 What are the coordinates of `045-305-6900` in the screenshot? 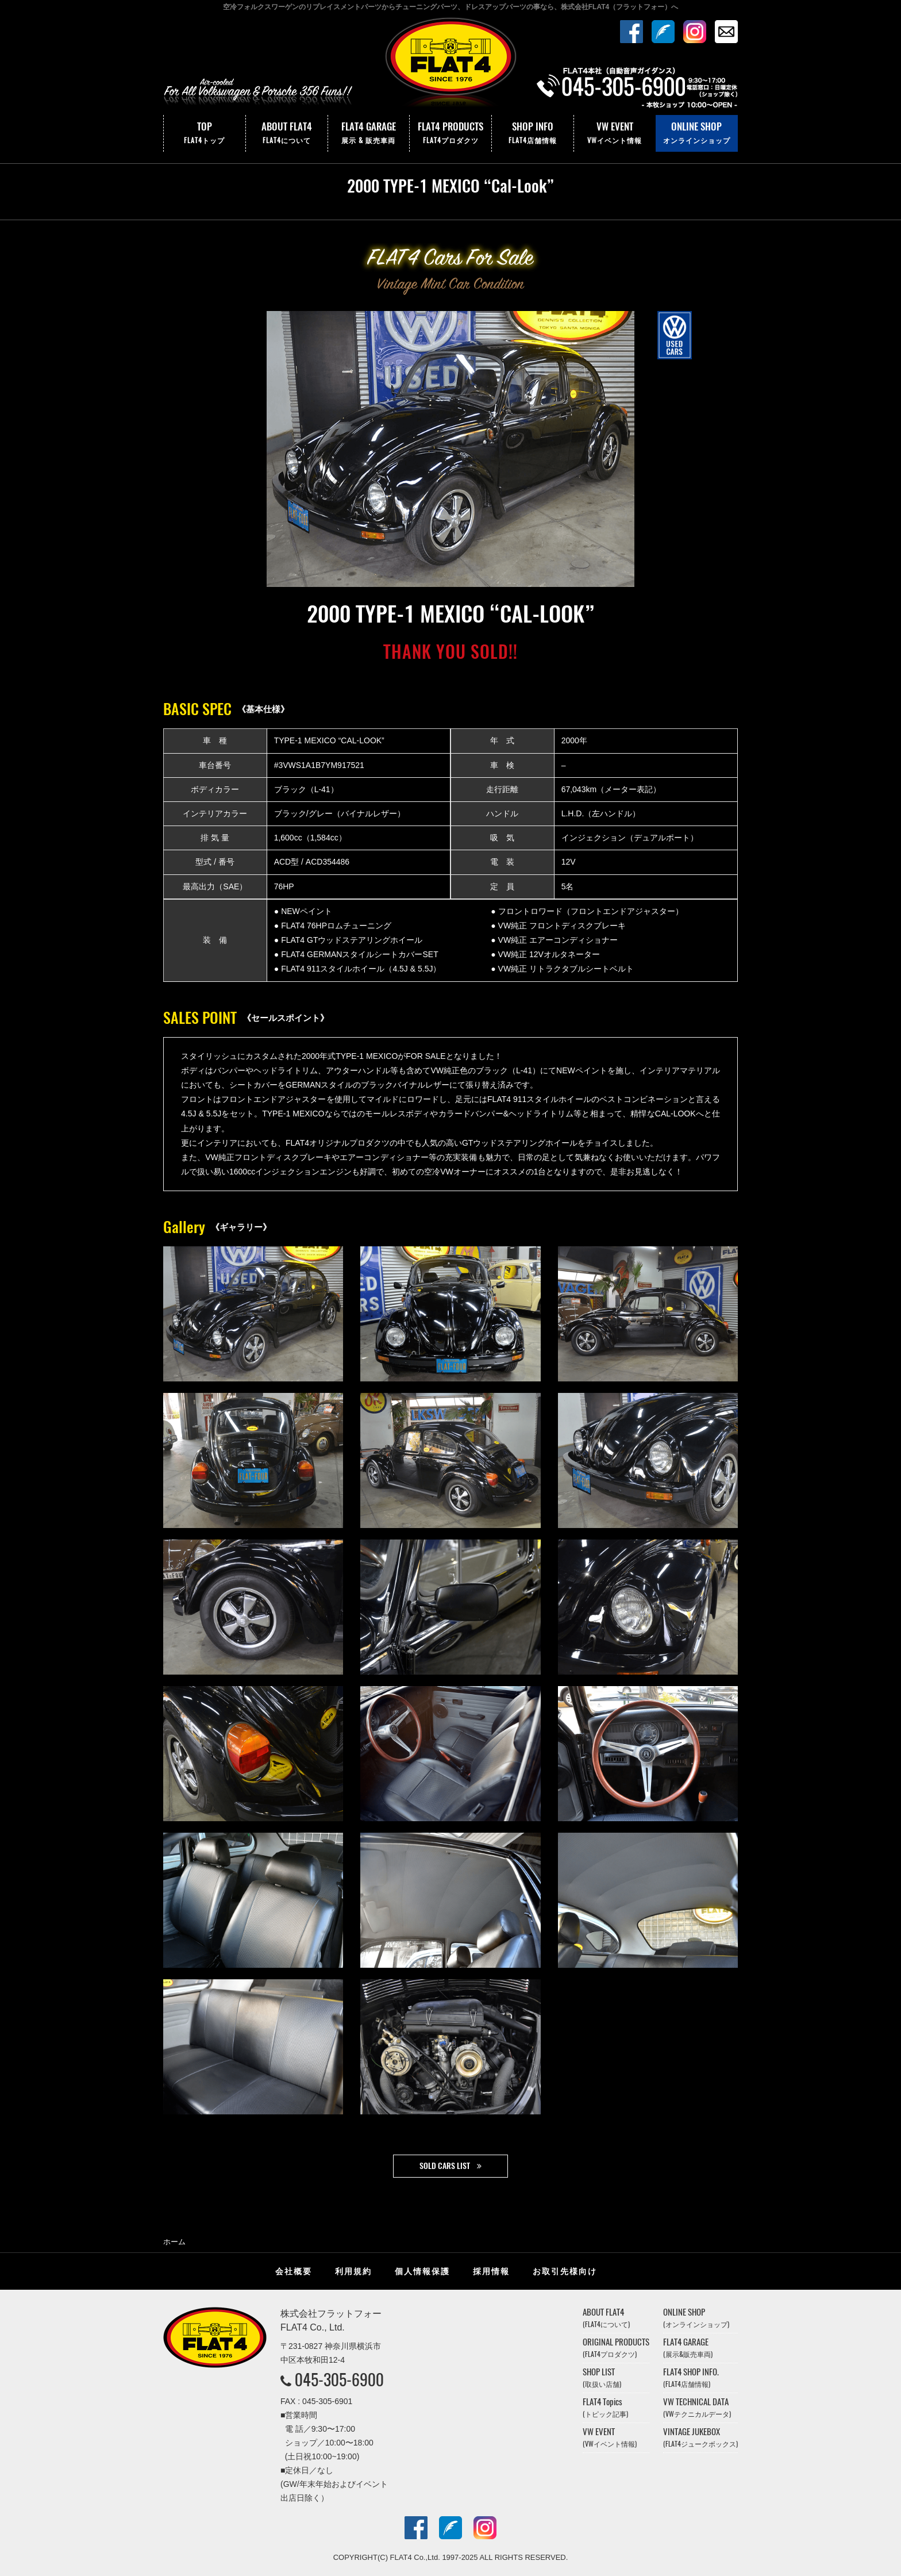 It's located at (339, 2379).